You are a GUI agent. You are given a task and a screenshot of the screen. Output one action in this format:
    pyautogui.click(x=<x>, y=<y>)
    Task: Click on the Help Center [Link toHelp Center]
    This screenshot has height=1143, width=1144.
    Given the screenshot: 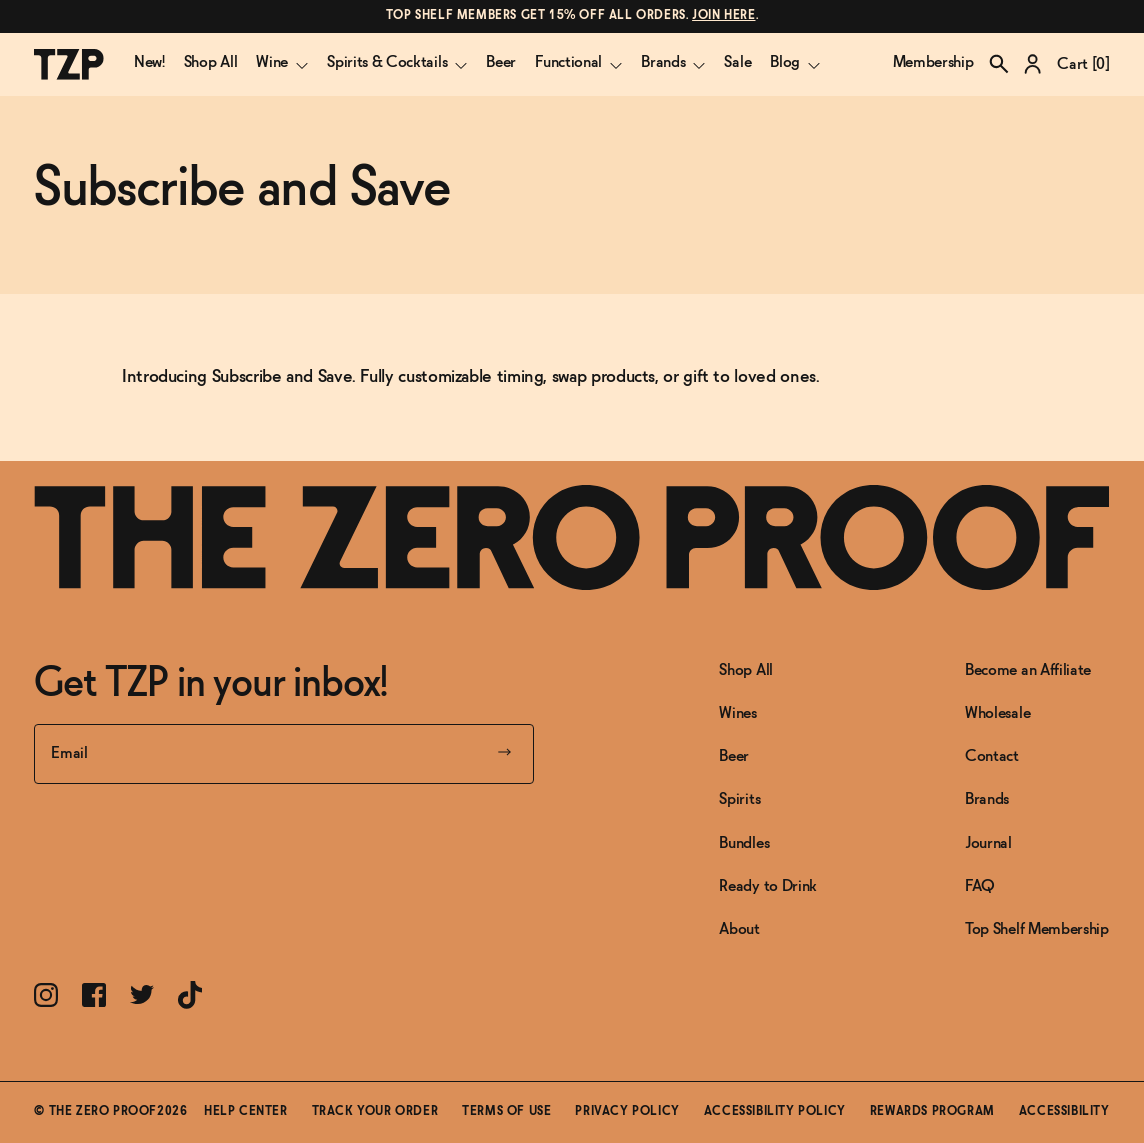 What is the action you would take?
    pyautogui.click(x=246, y=1112)
    